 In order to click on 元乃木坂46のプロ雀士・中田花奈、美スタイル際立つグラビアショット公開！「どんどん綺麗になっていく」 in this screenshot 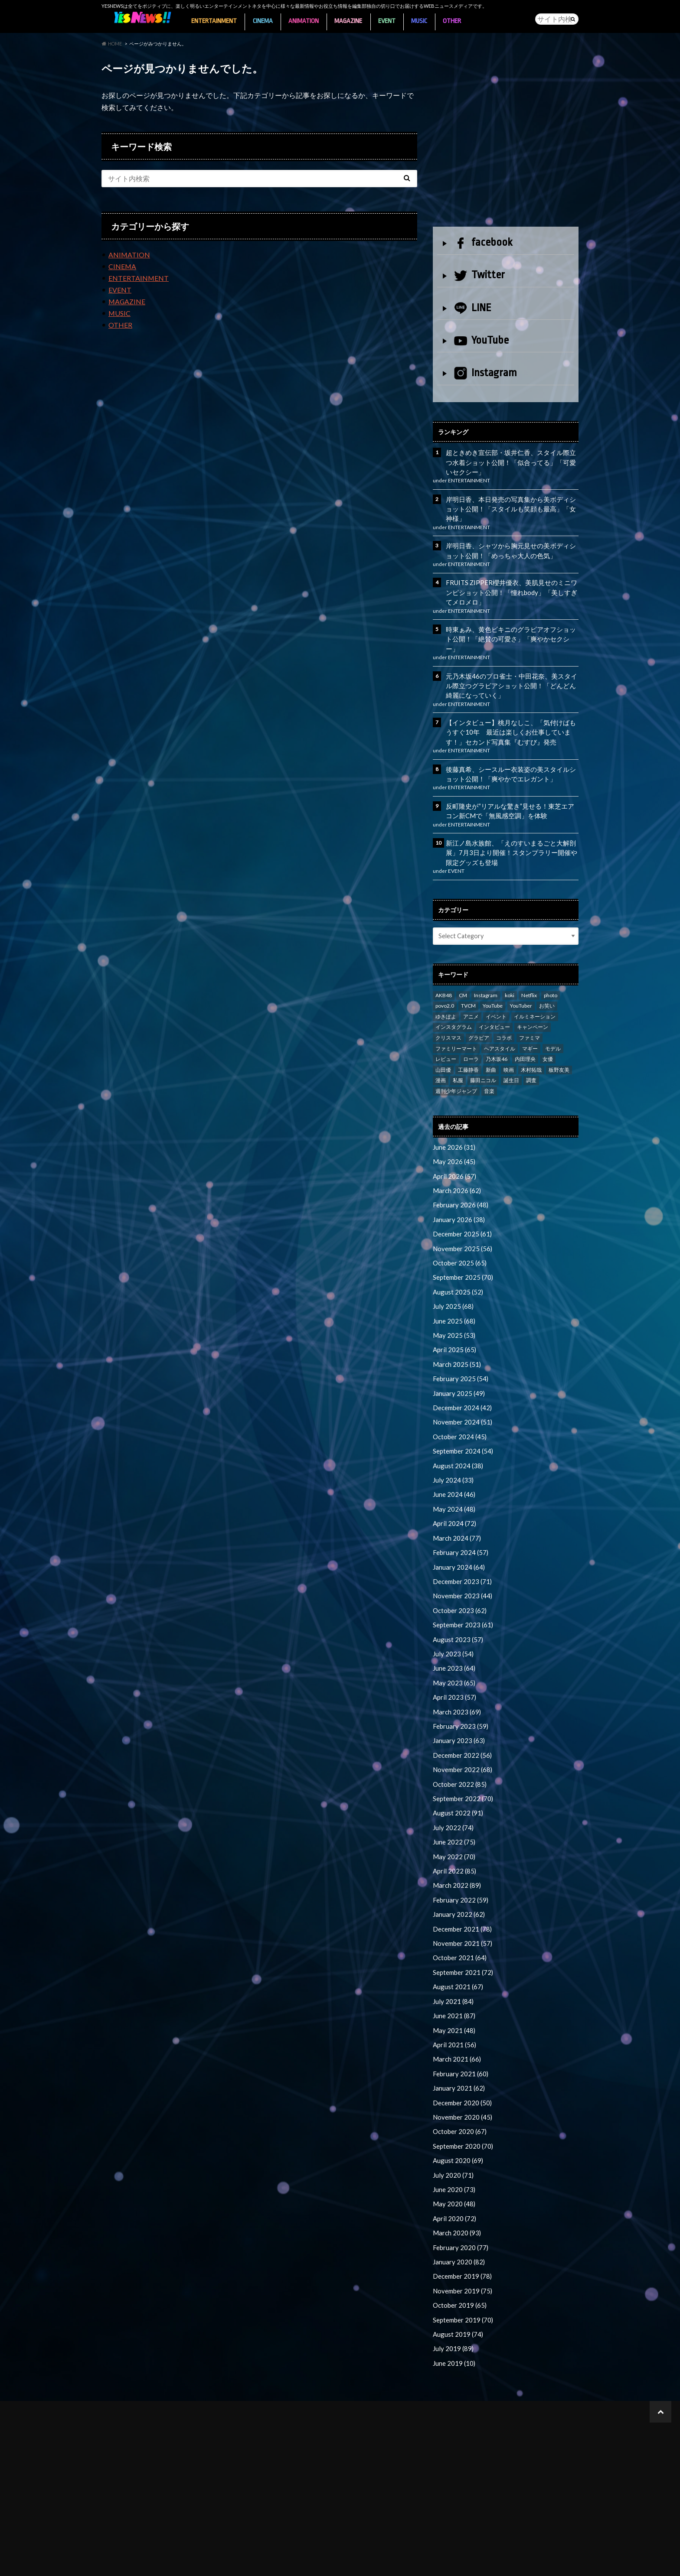, I will do `click(510, 668)`.